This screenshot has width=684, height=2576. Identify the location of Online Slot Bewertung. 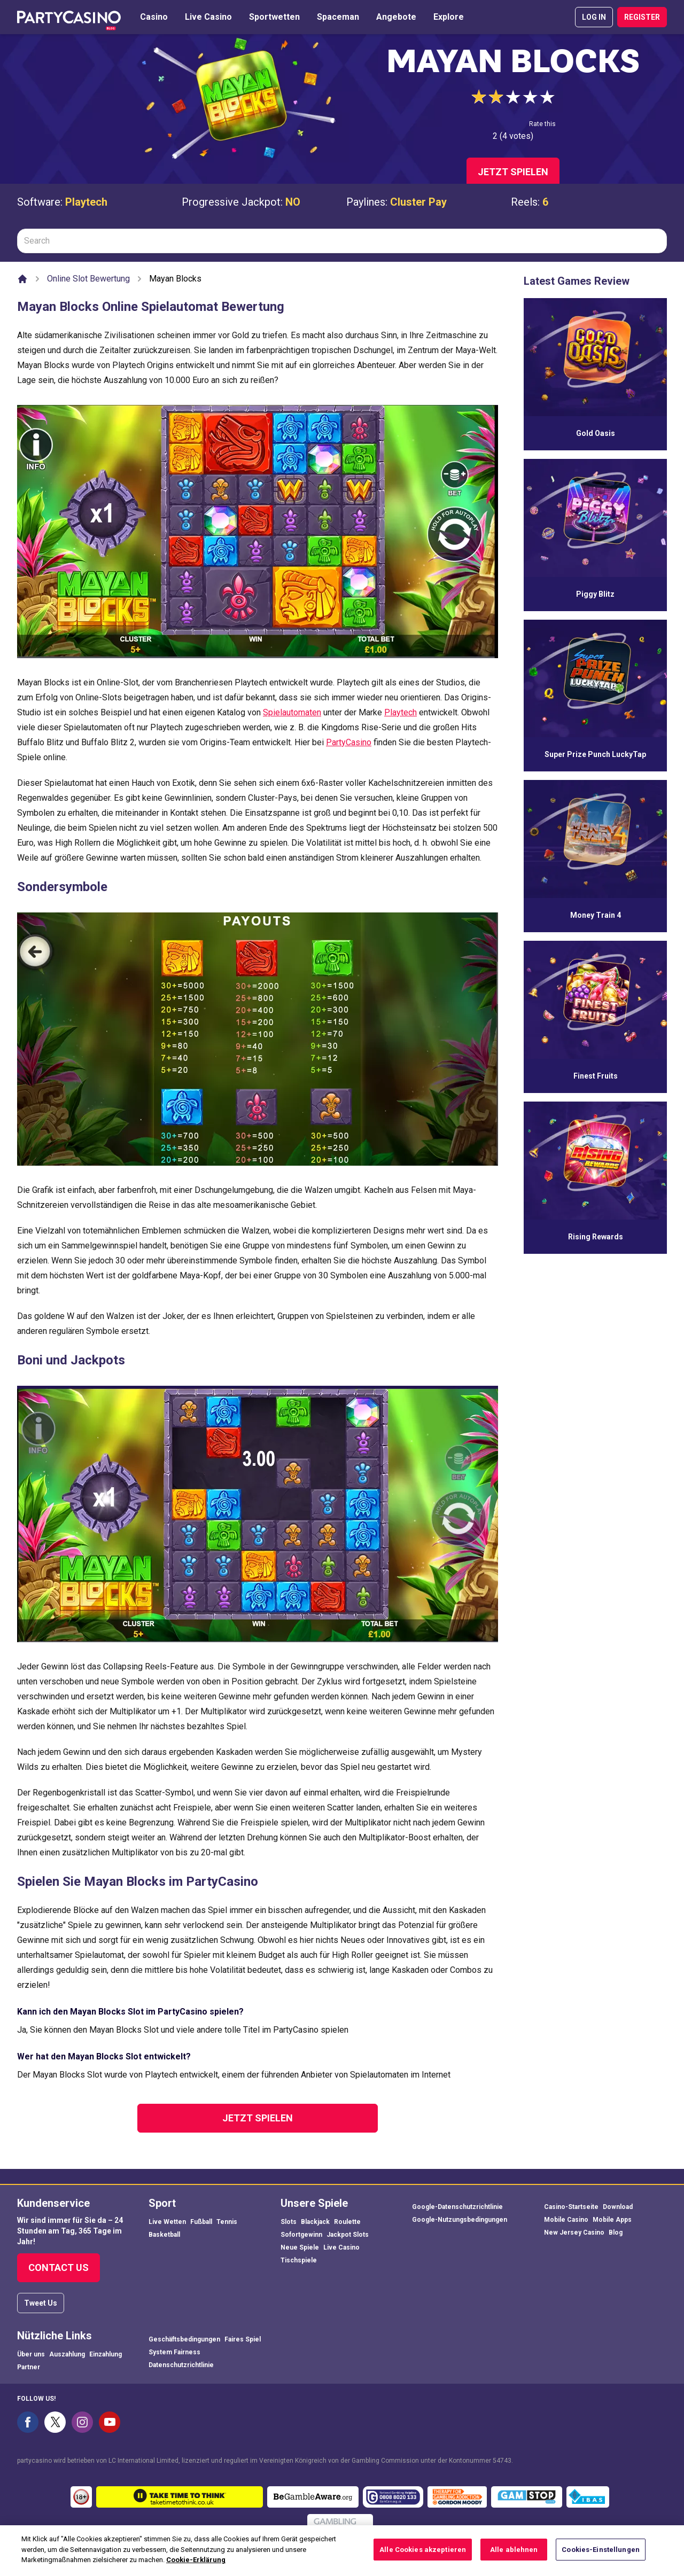
(88, 279).